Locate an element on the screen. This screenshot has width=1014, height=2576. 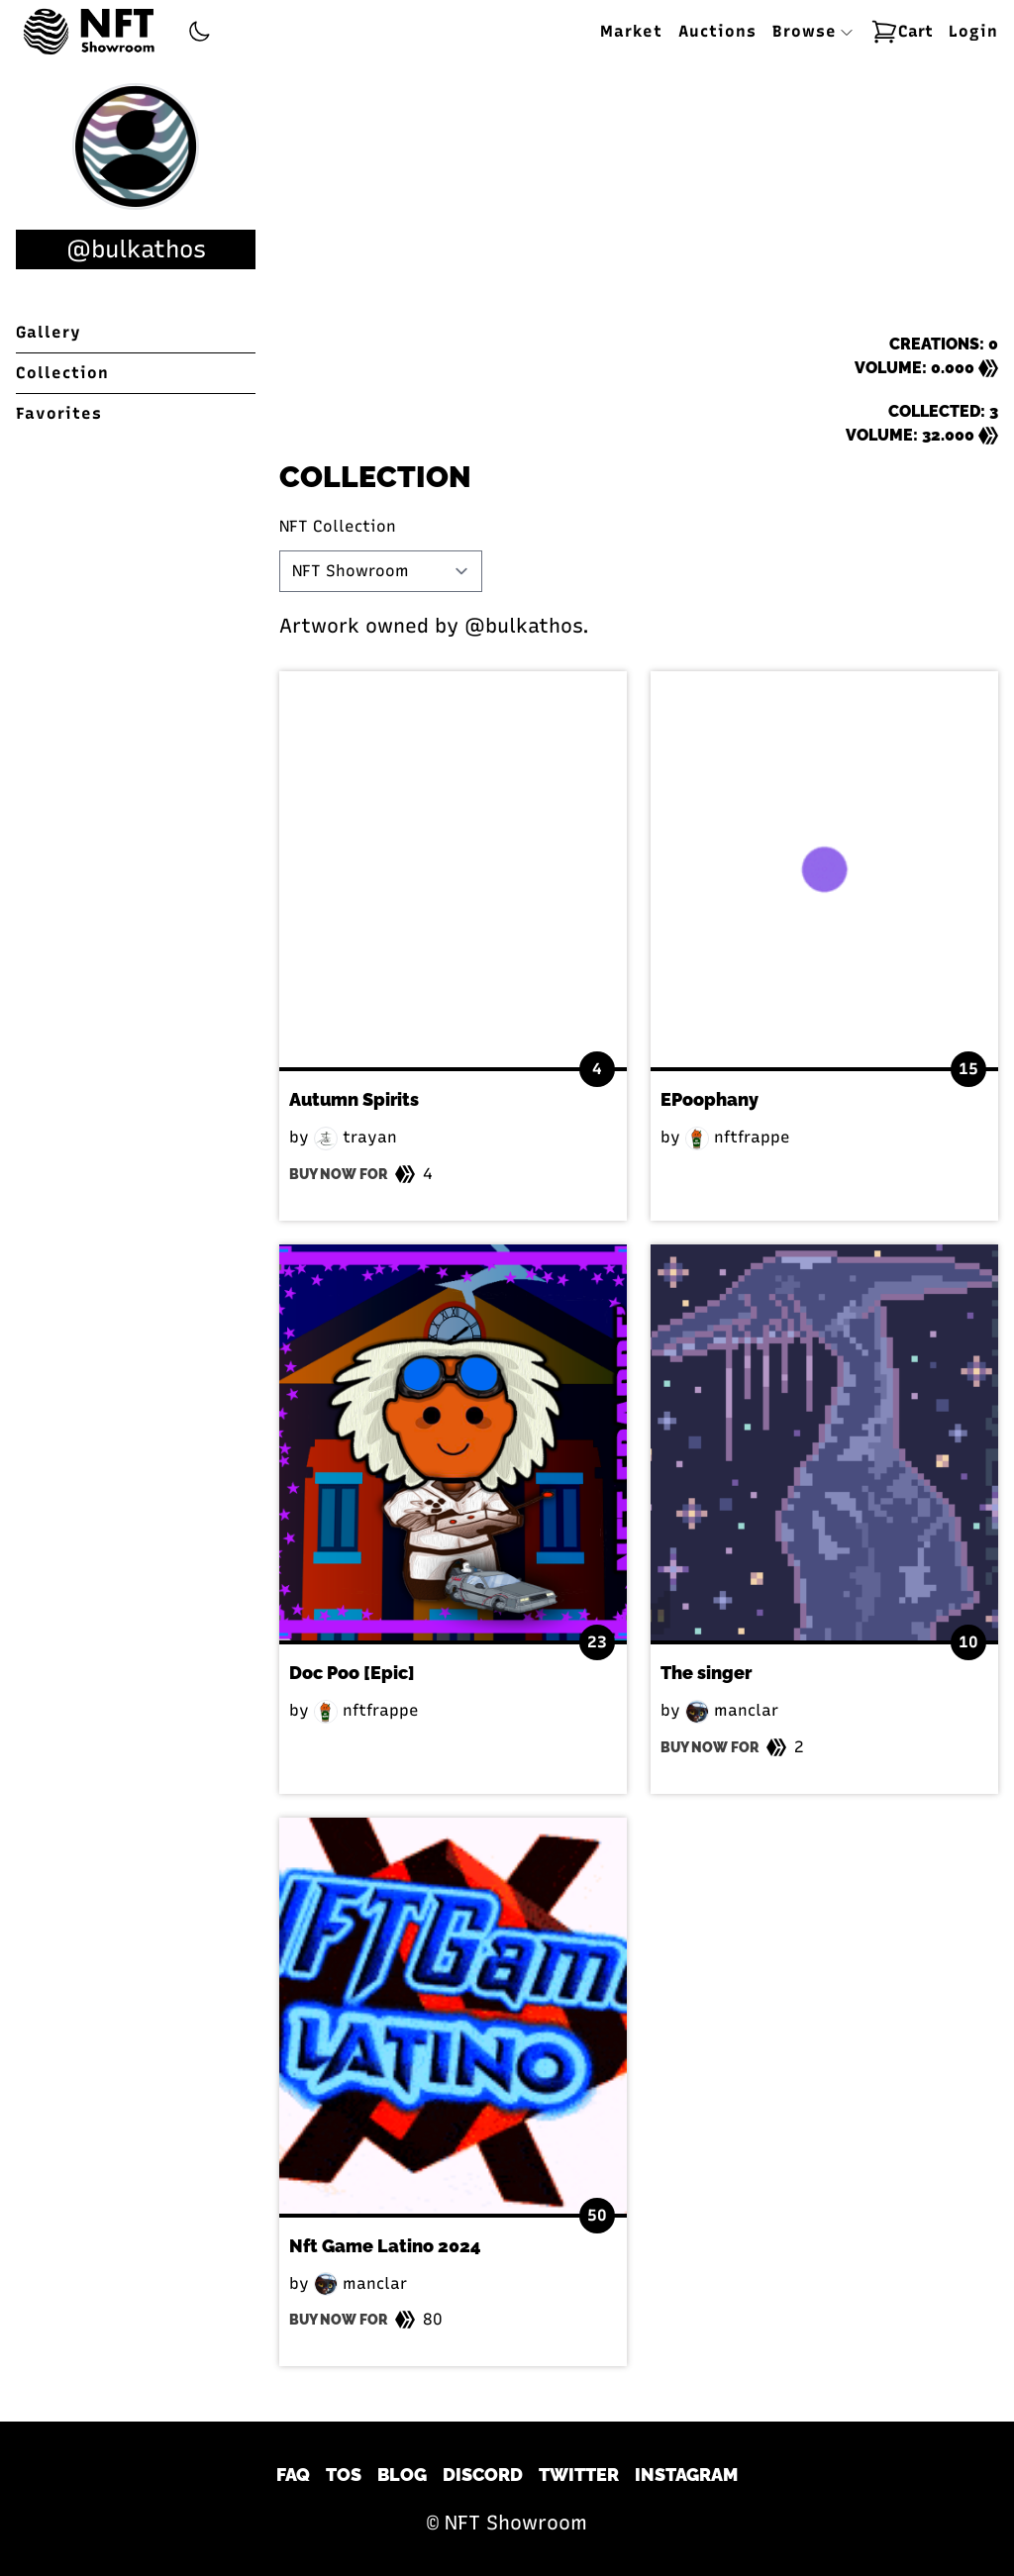
Instagram is located at coordinates (686, 2474).